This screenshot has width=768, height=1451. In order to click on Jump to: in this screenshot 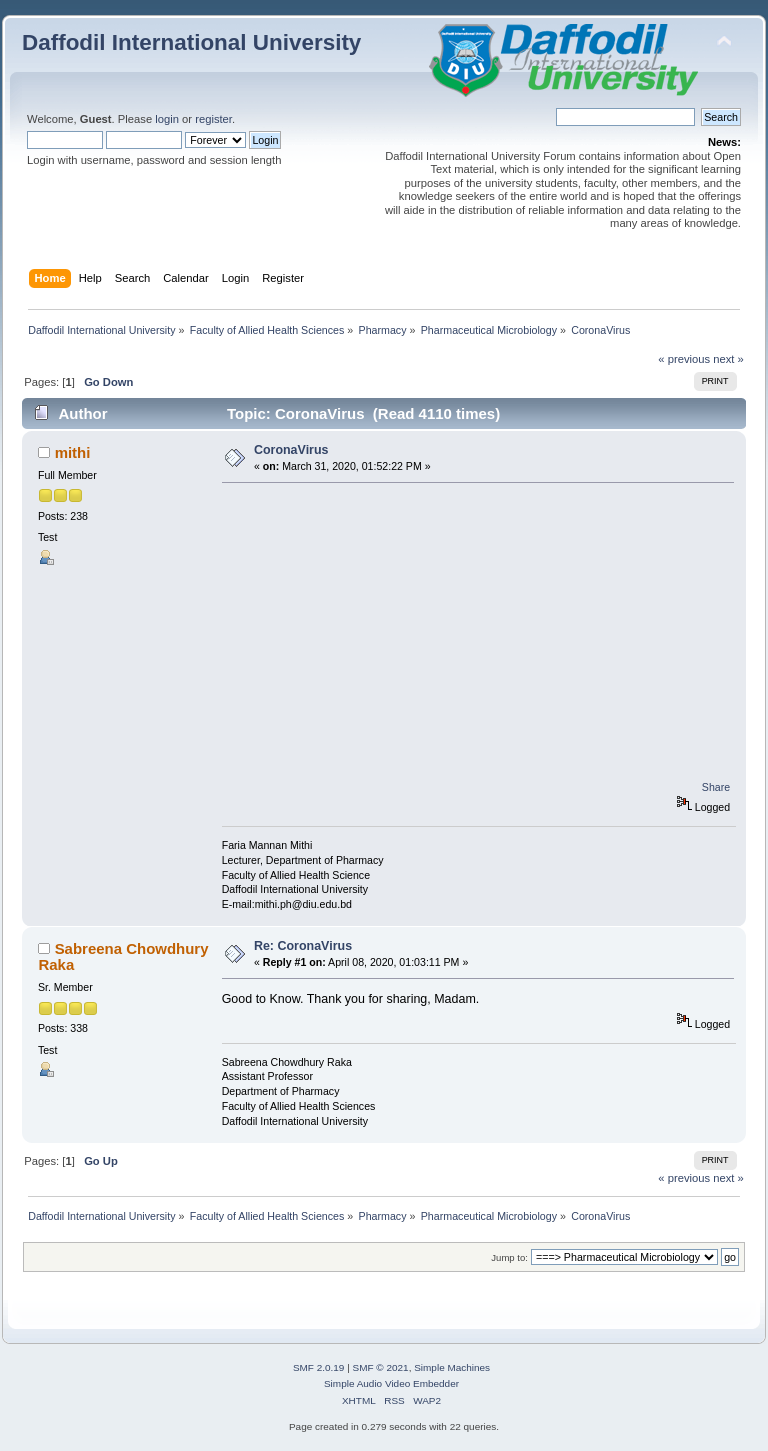, I will do `click(509, 1257)`.